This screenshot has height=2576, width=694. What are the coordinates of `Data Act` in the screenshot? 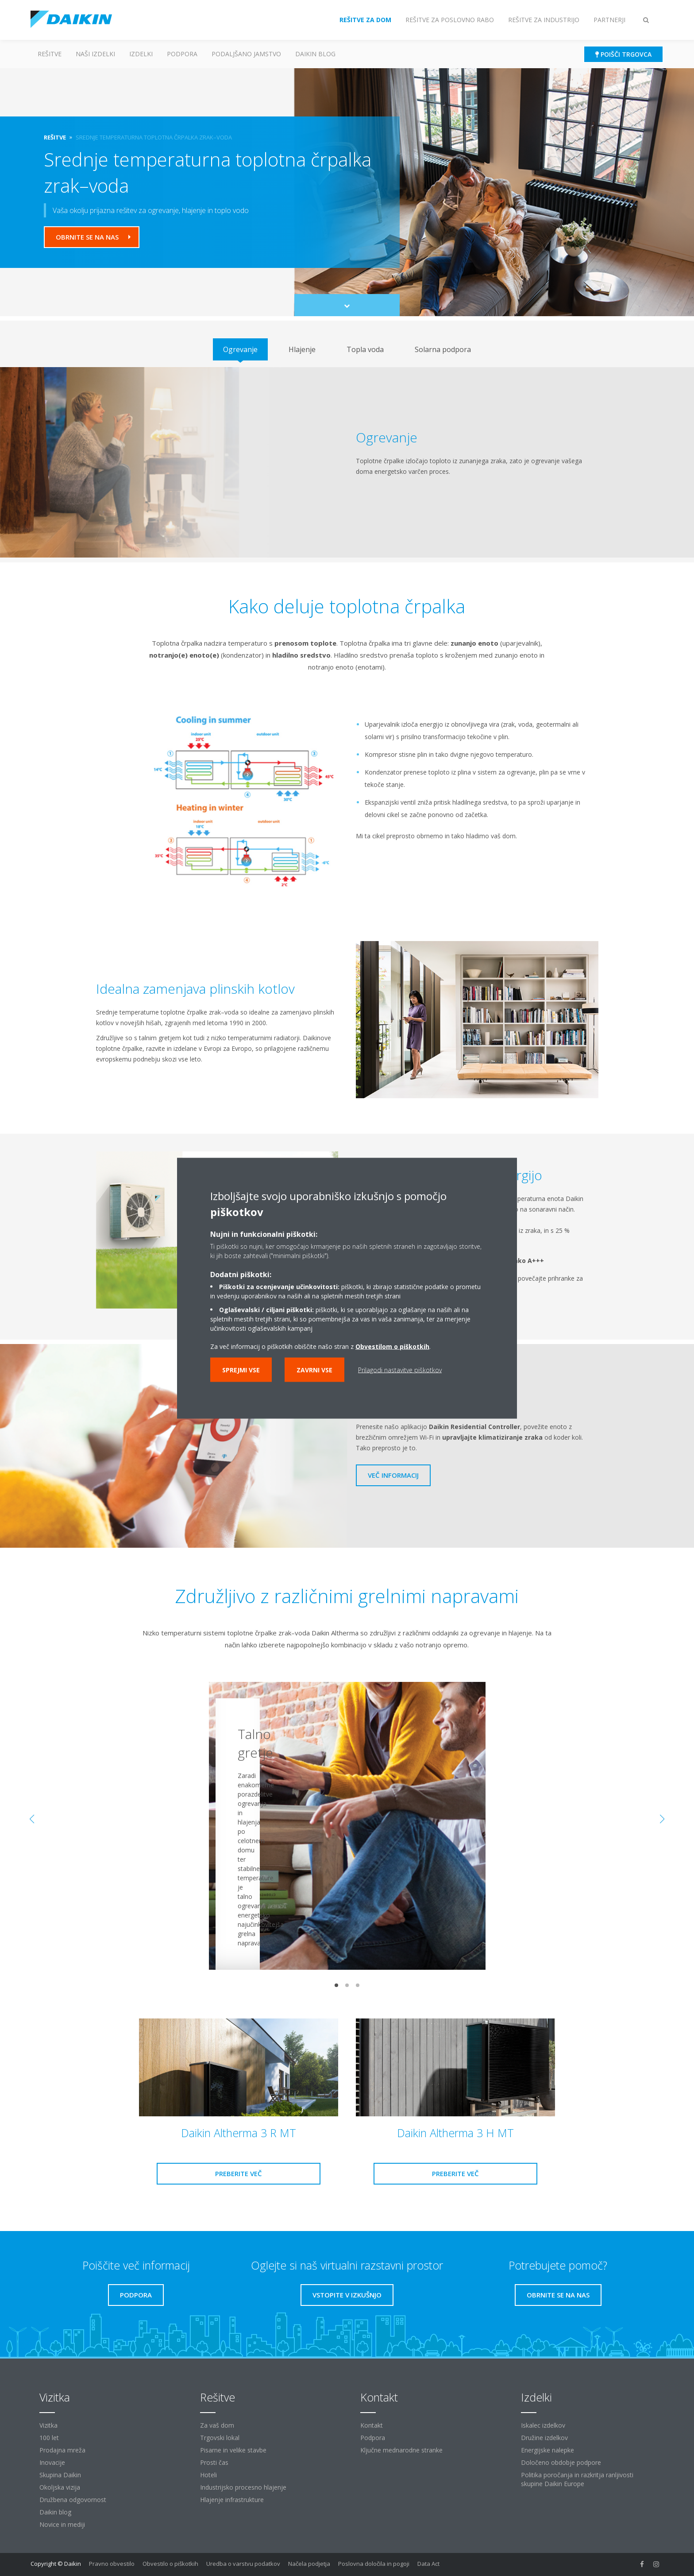 It's located at (428, 2564).